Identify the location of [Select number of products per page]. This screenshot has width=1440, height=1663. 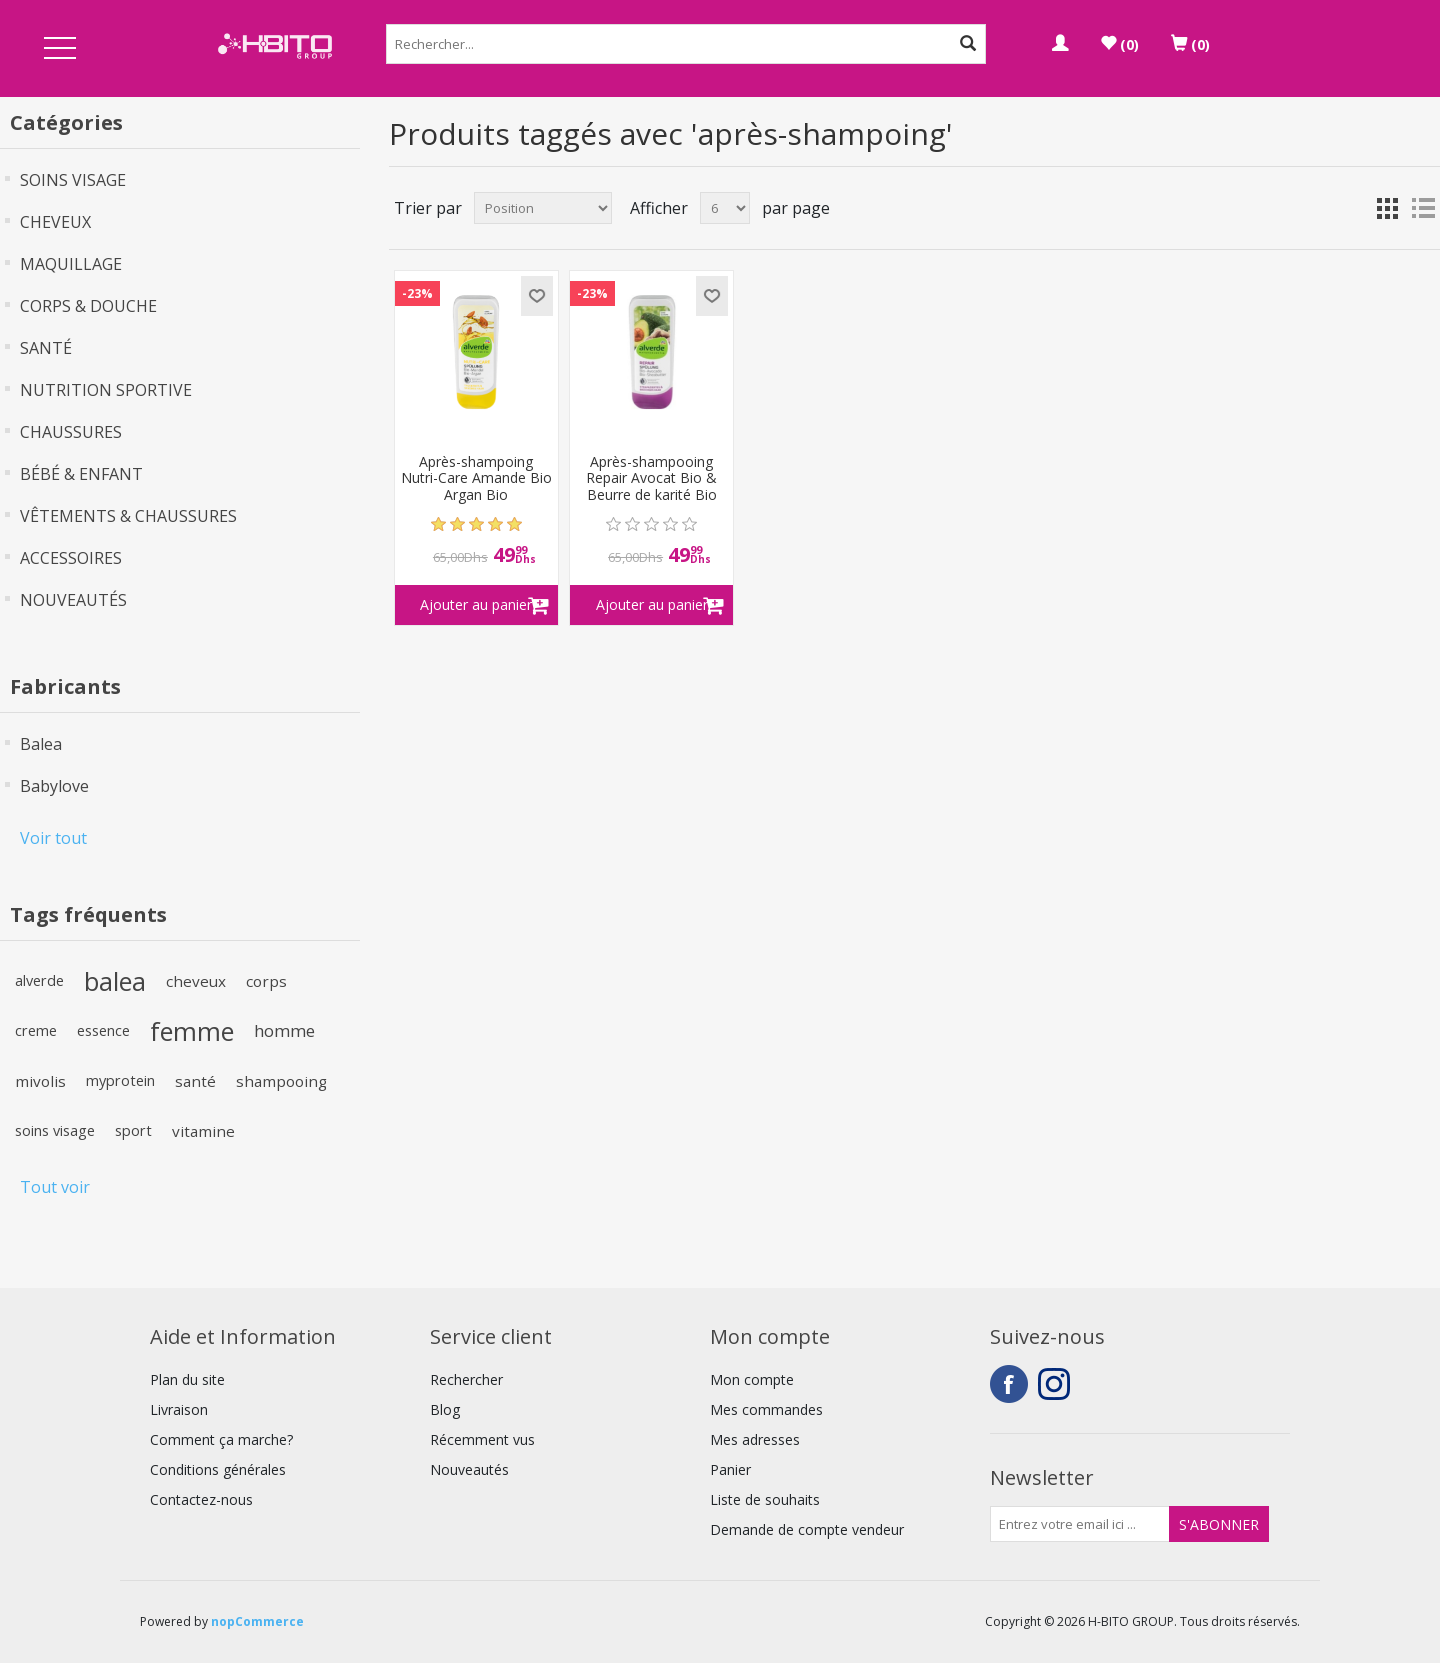
(725, 208).